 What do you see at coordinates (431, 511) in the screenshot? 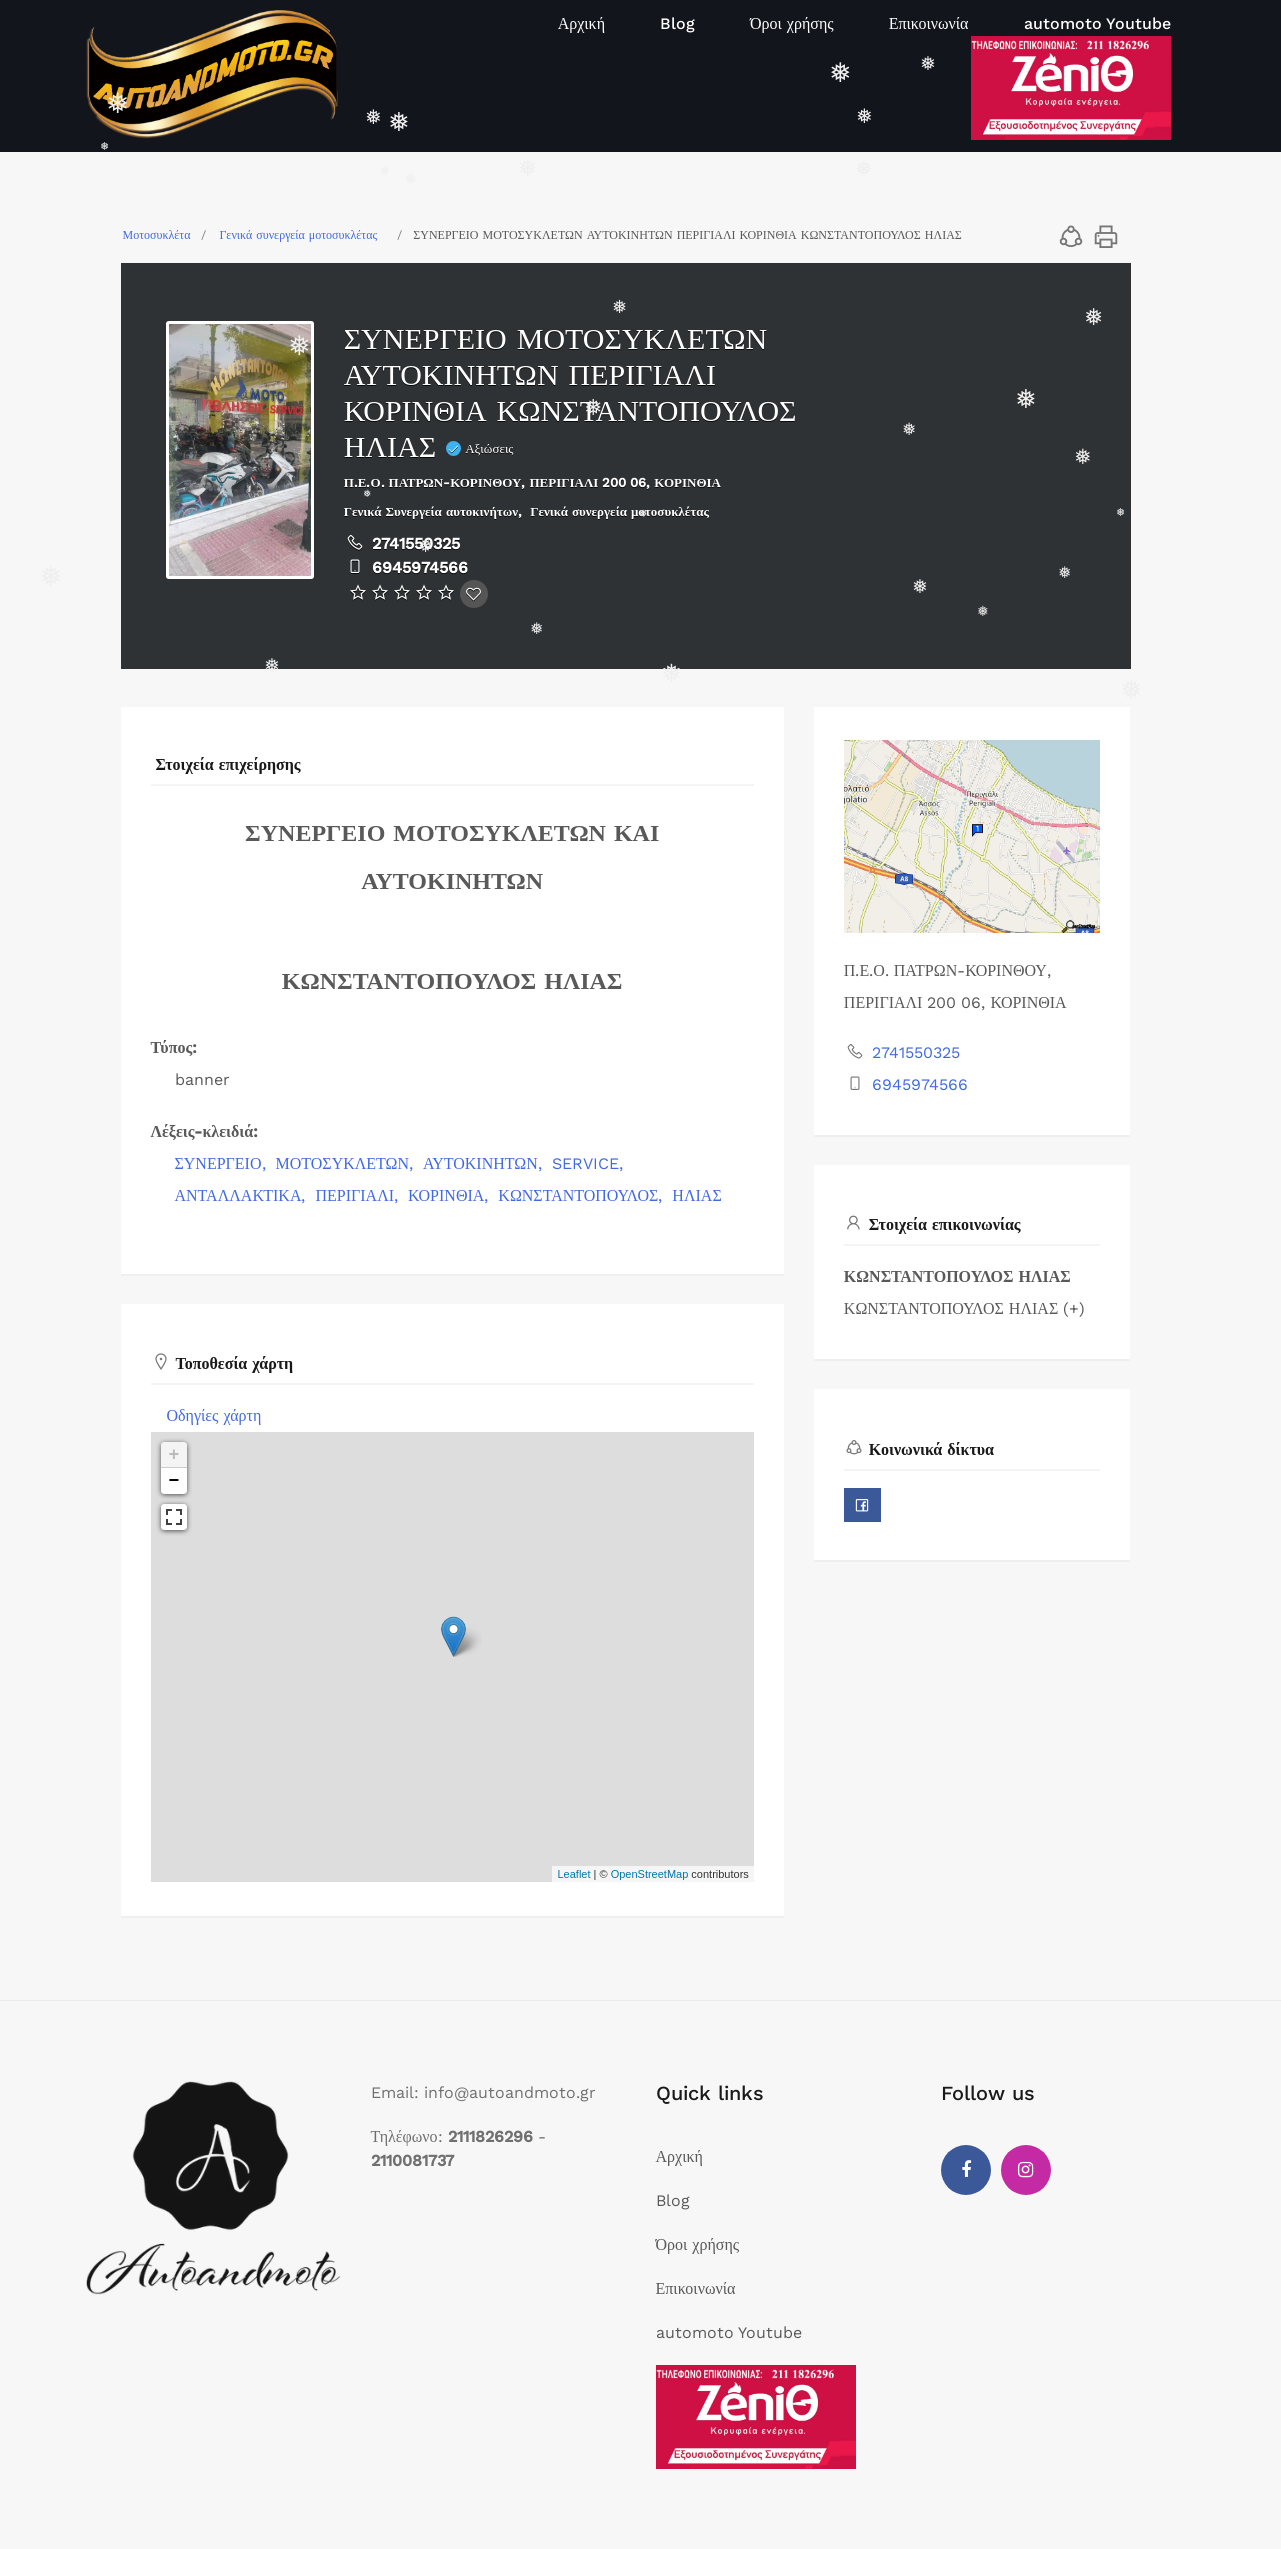
I see `Γενικά Συνεργεία αυτοκινήτων` at bounding box center [431, 511].